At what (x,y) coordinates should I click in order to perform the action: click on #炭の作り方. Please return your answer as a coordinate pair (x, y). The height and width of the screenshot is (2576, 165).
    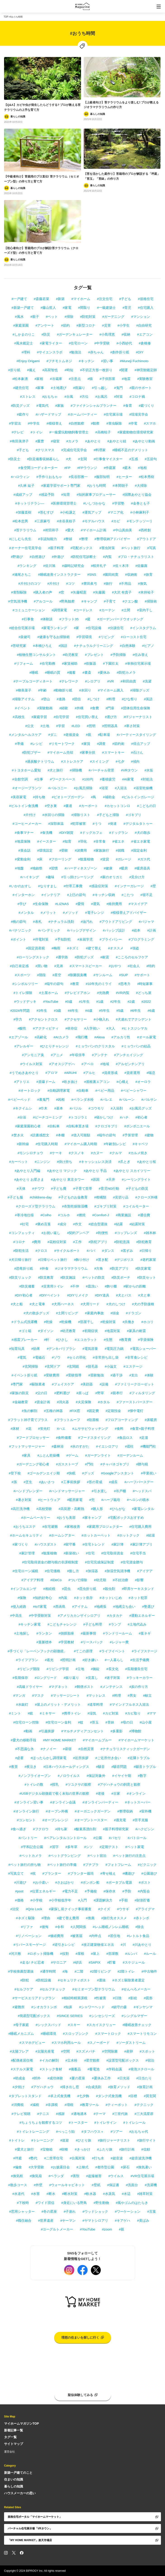
    Looking at the image, I should click on (138, 1687).